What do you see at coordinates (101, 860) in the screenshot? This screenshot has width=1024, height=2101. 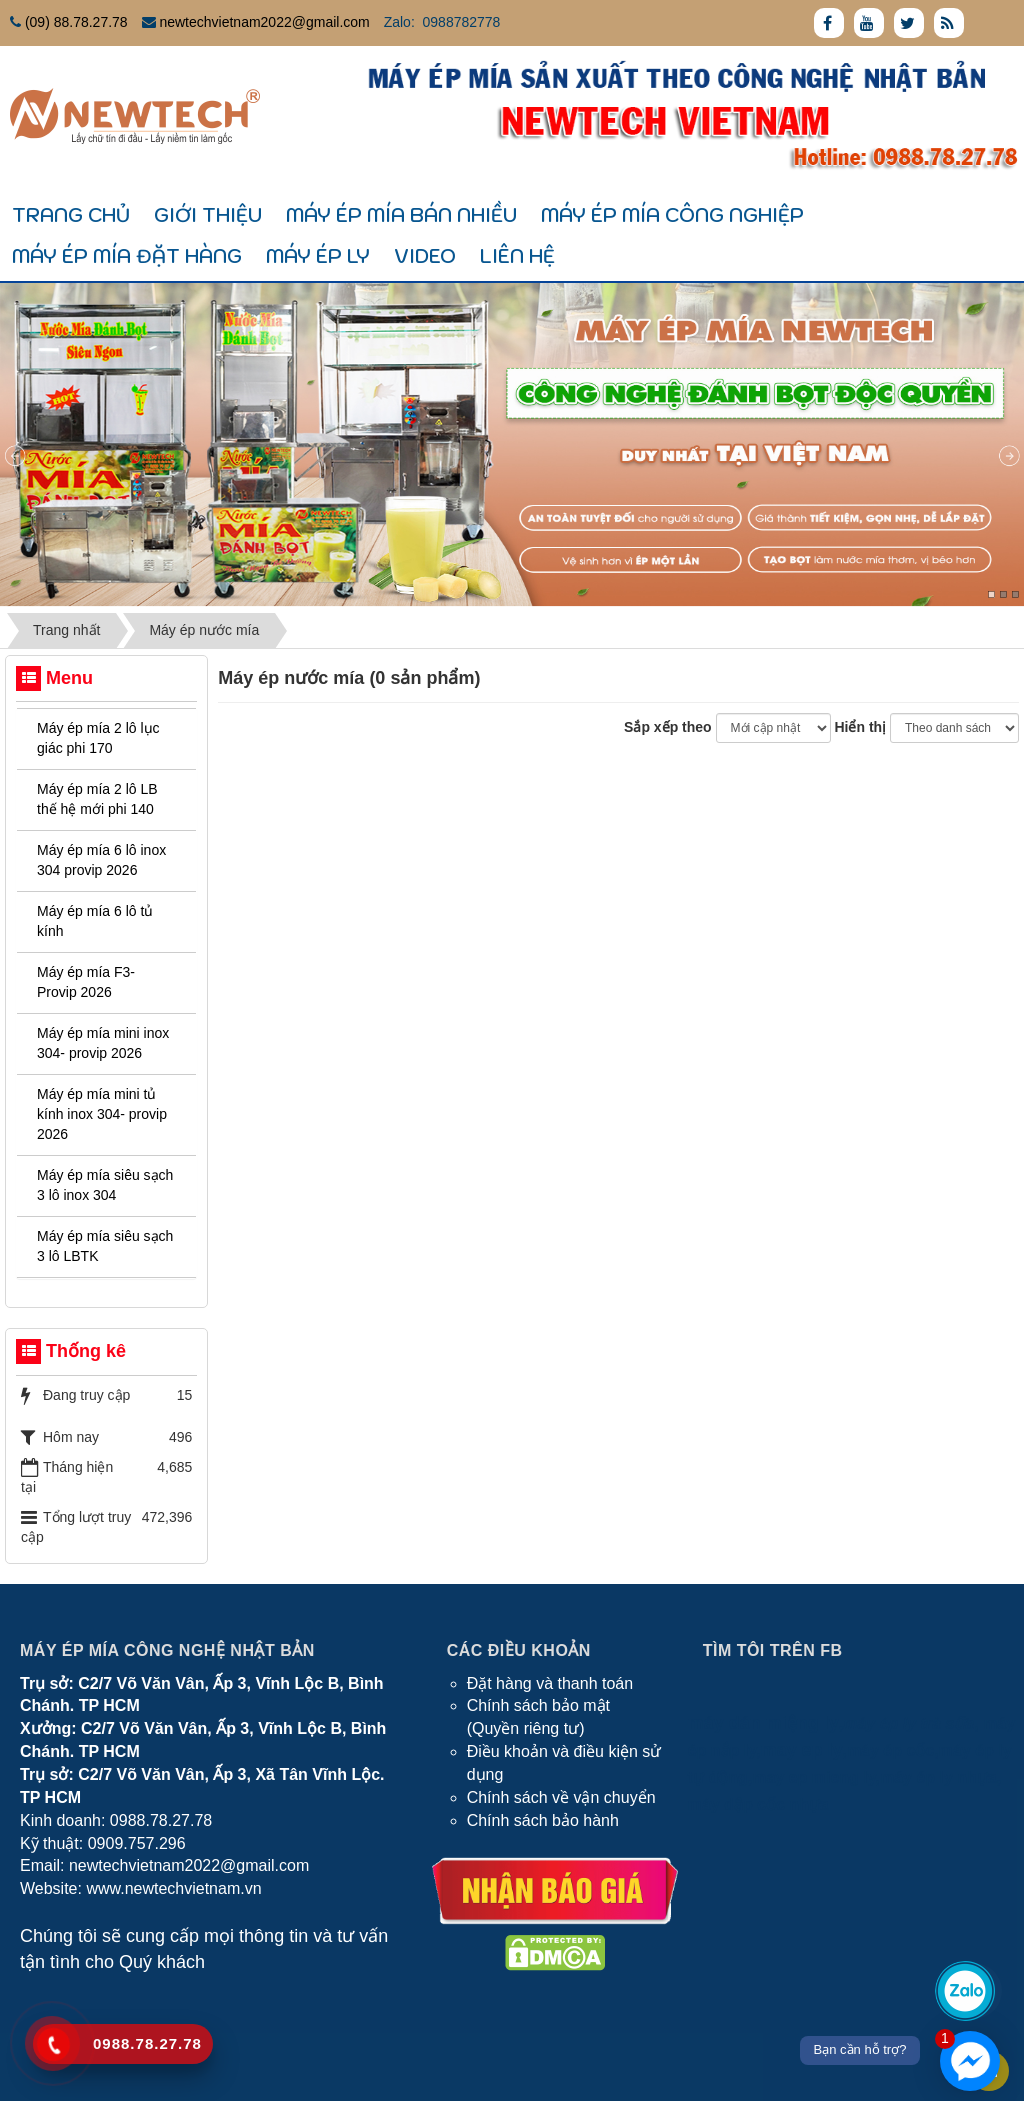 I see `Máy ép mía 6 lô inox 304 provip 2026` at bounding box center [101, 860].